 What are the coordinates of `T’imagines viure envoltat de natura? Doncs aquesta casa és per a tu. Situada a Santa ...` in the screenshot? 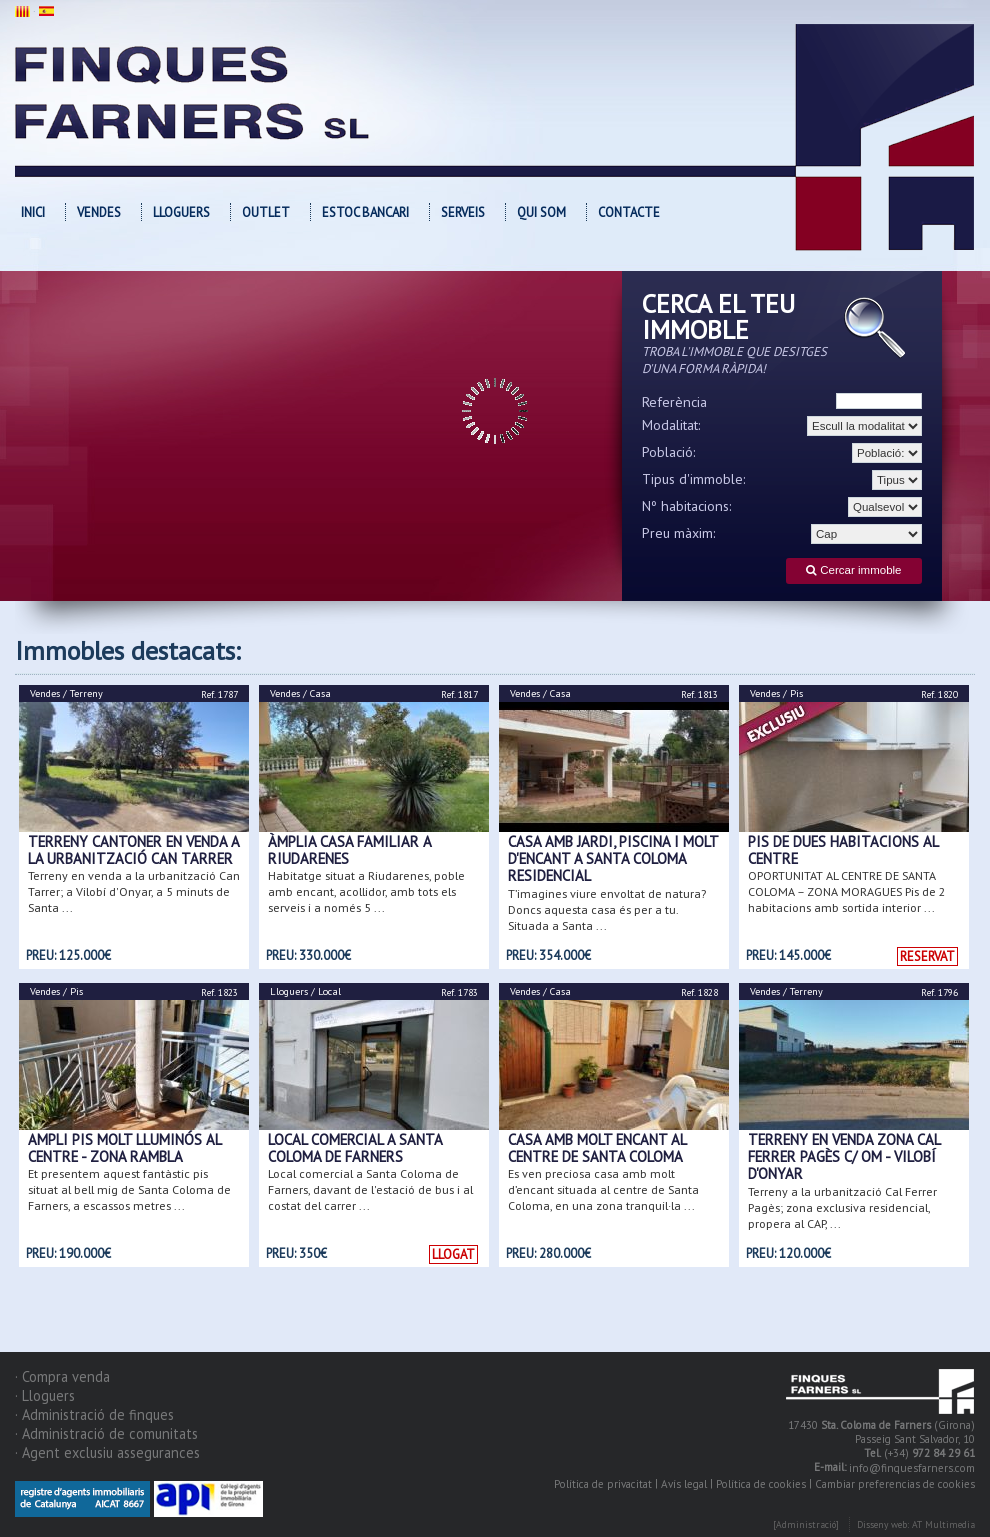 It's located at (607, 909).